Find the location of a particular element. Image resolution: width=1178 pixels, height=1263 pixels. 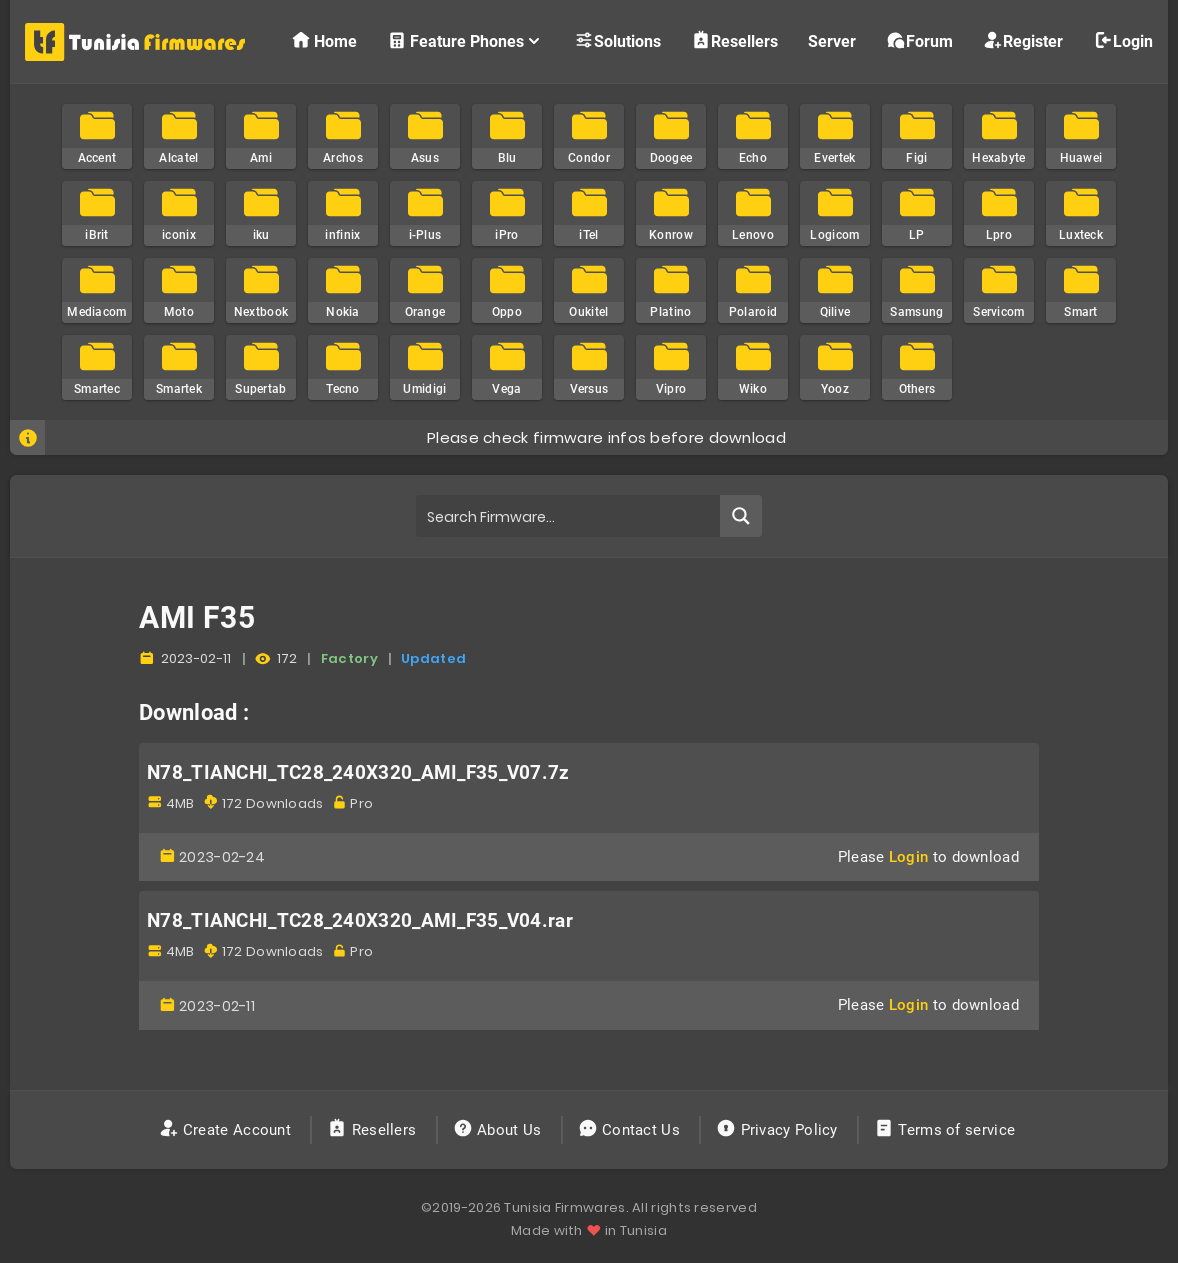

Server is located at coordinates (832, 41).